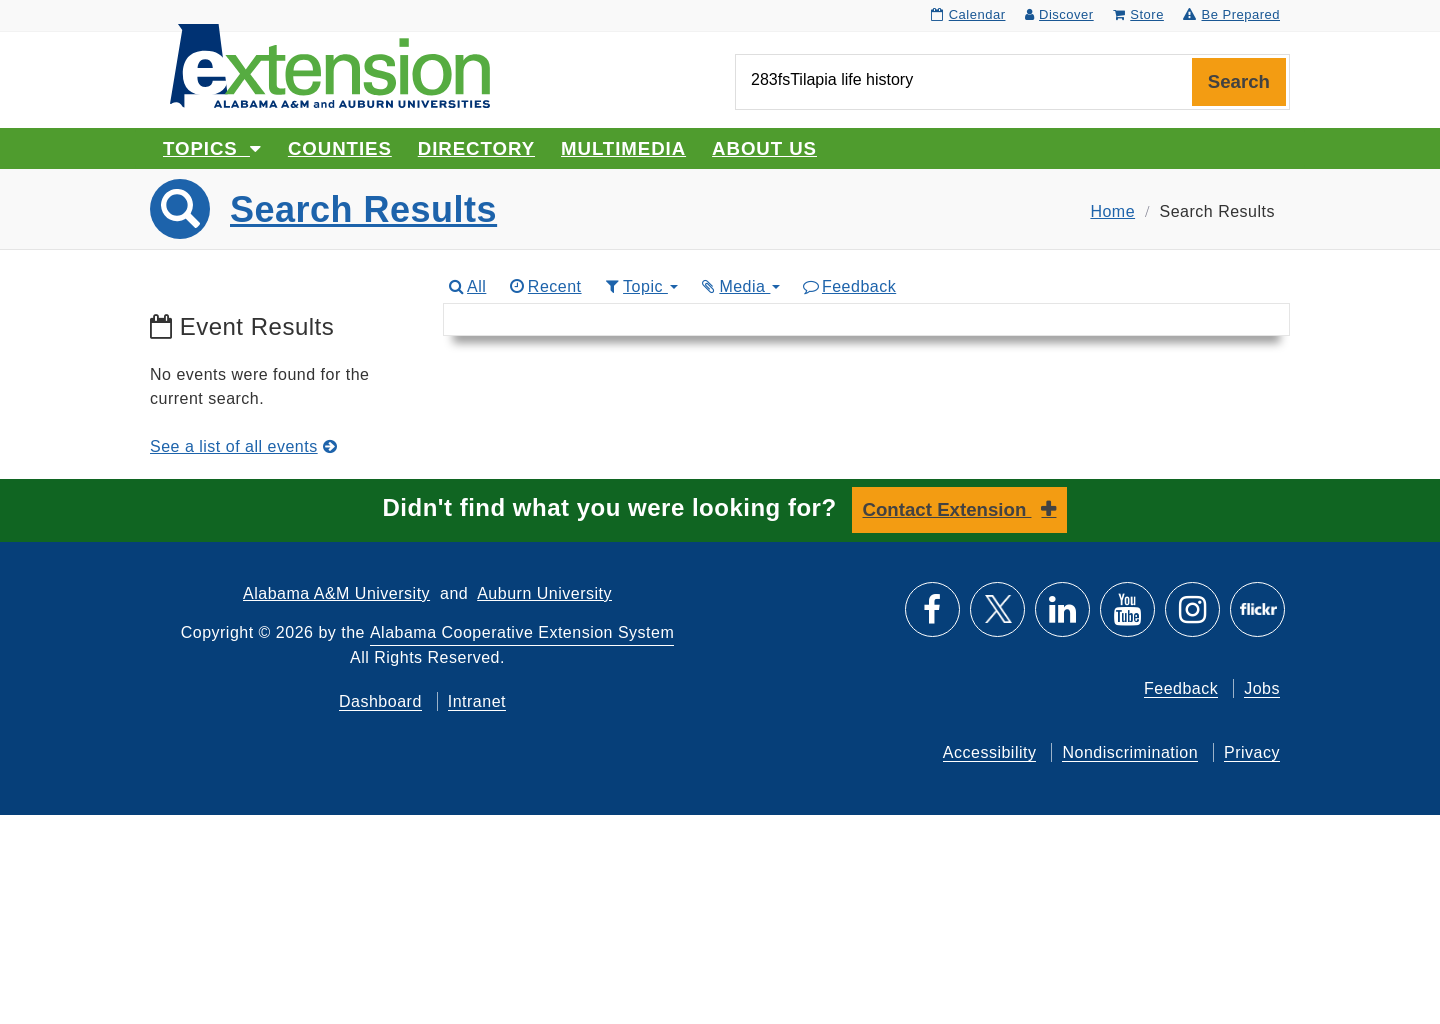 This screenshot has width=1440, height=1024. What do you see at coordinates (1262, 688) in the screenshot?
I see `Jobs` at bounding box center [1262, 688].